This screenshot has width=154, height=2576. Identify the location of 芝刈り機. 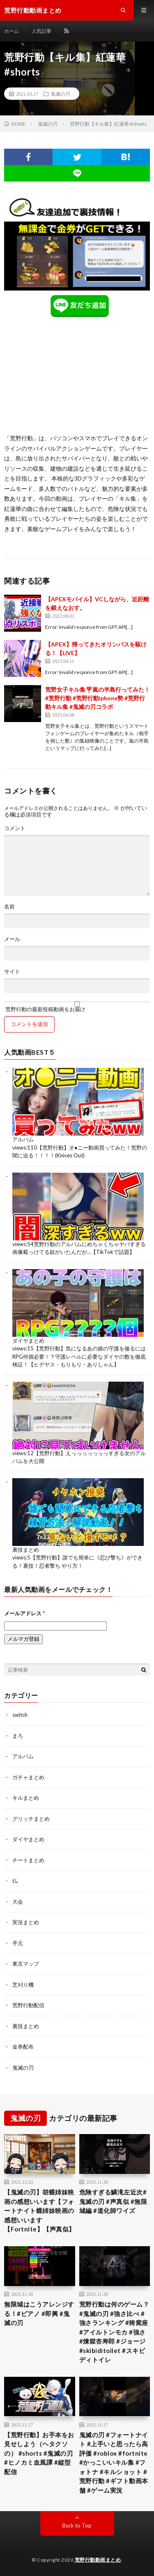
(23, 1984).